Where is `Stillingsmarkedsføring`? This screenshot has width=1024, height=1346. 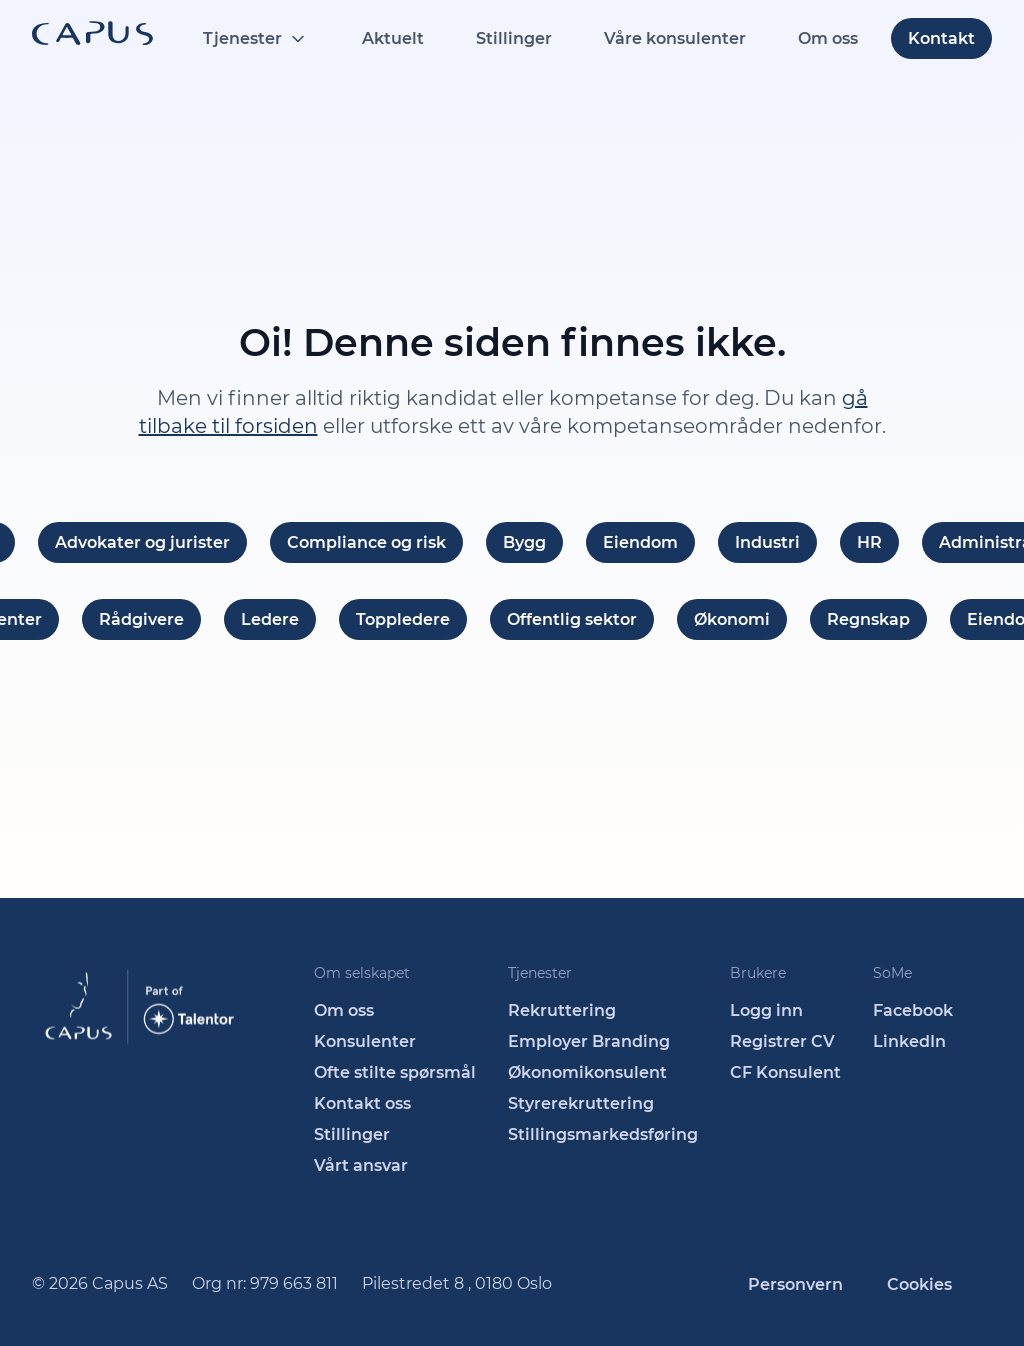 Stillingsmarkedsføring is located at coordinates (603, 1134).